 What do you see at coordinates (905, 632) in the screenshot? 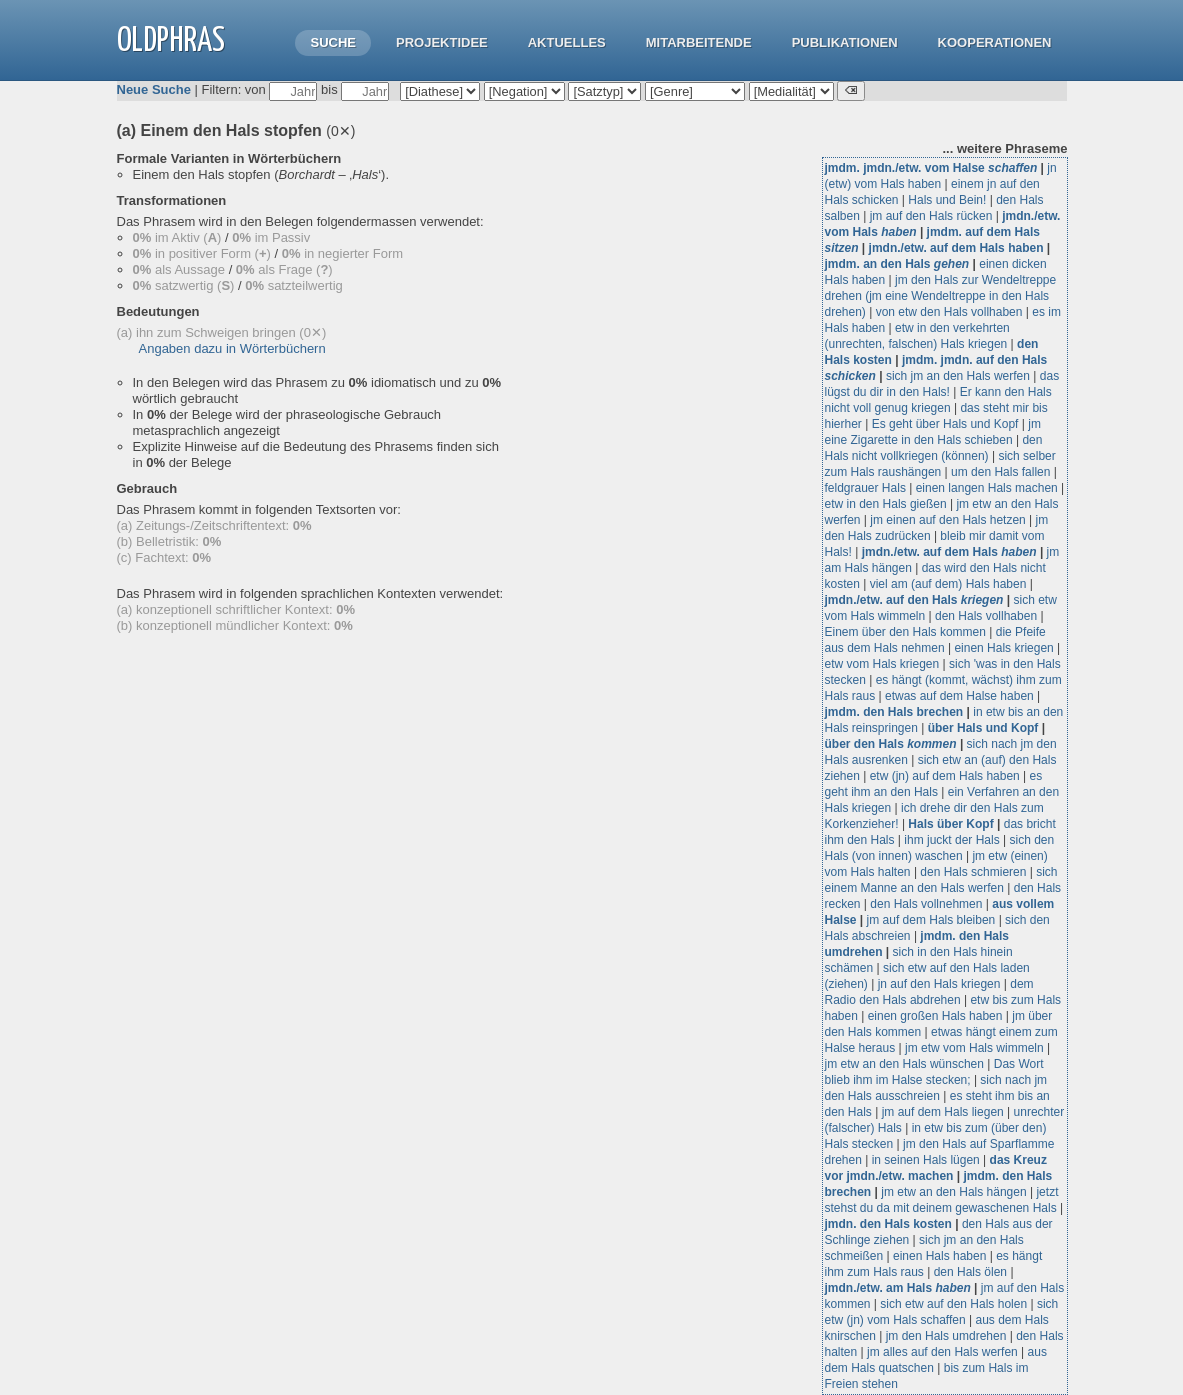
I see `Einem über den Hals kommen` at bounding box center [905, 632].